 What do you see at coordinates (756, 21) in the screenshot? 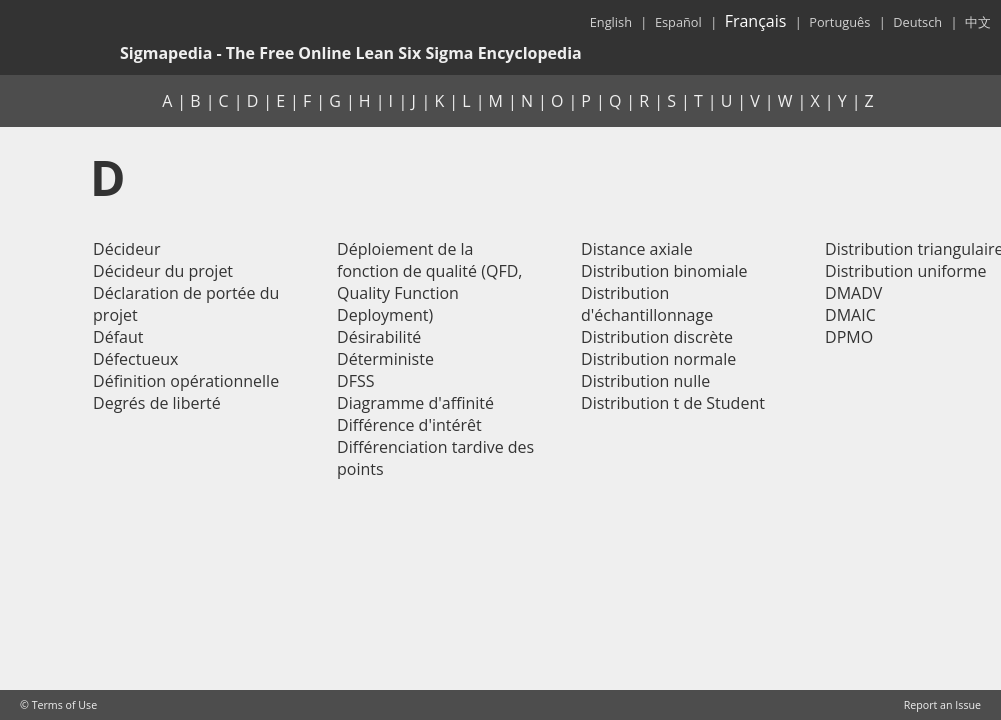
I see `Français` at bounding box center [756, 21].